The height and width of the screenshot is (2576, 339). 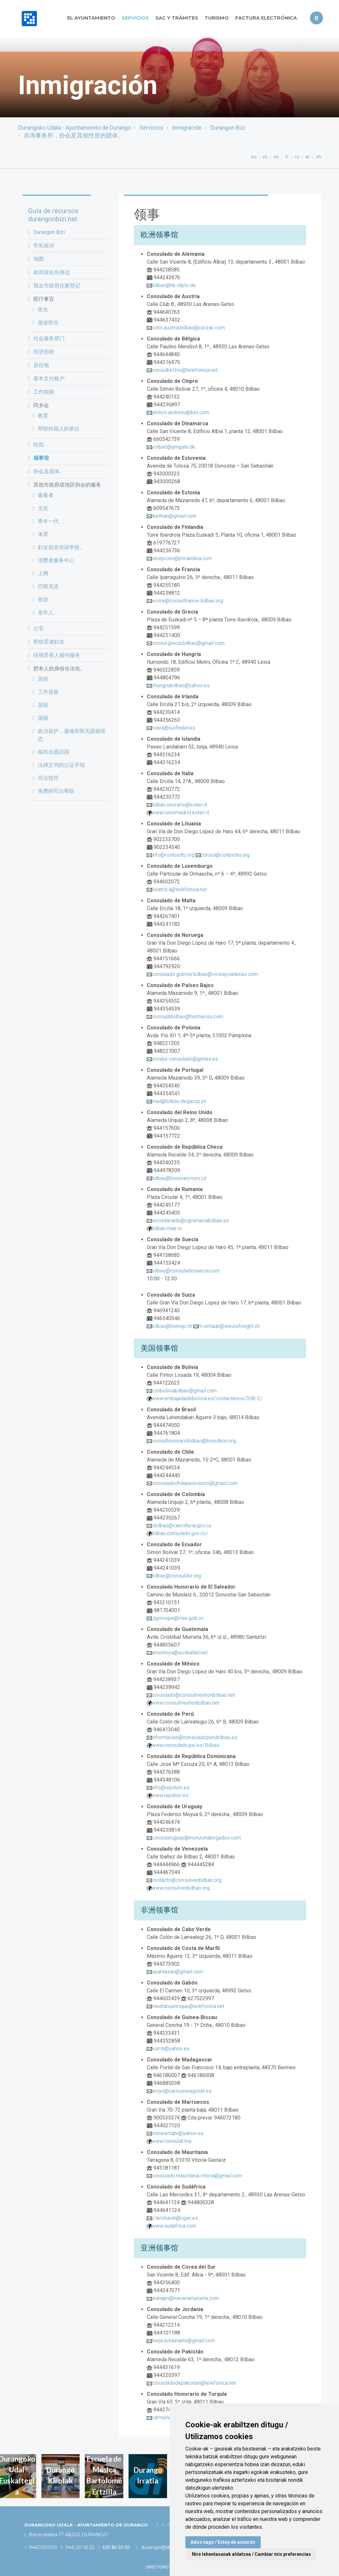 I want to click on 946 20 16 22, so click(x=77, y=2547).